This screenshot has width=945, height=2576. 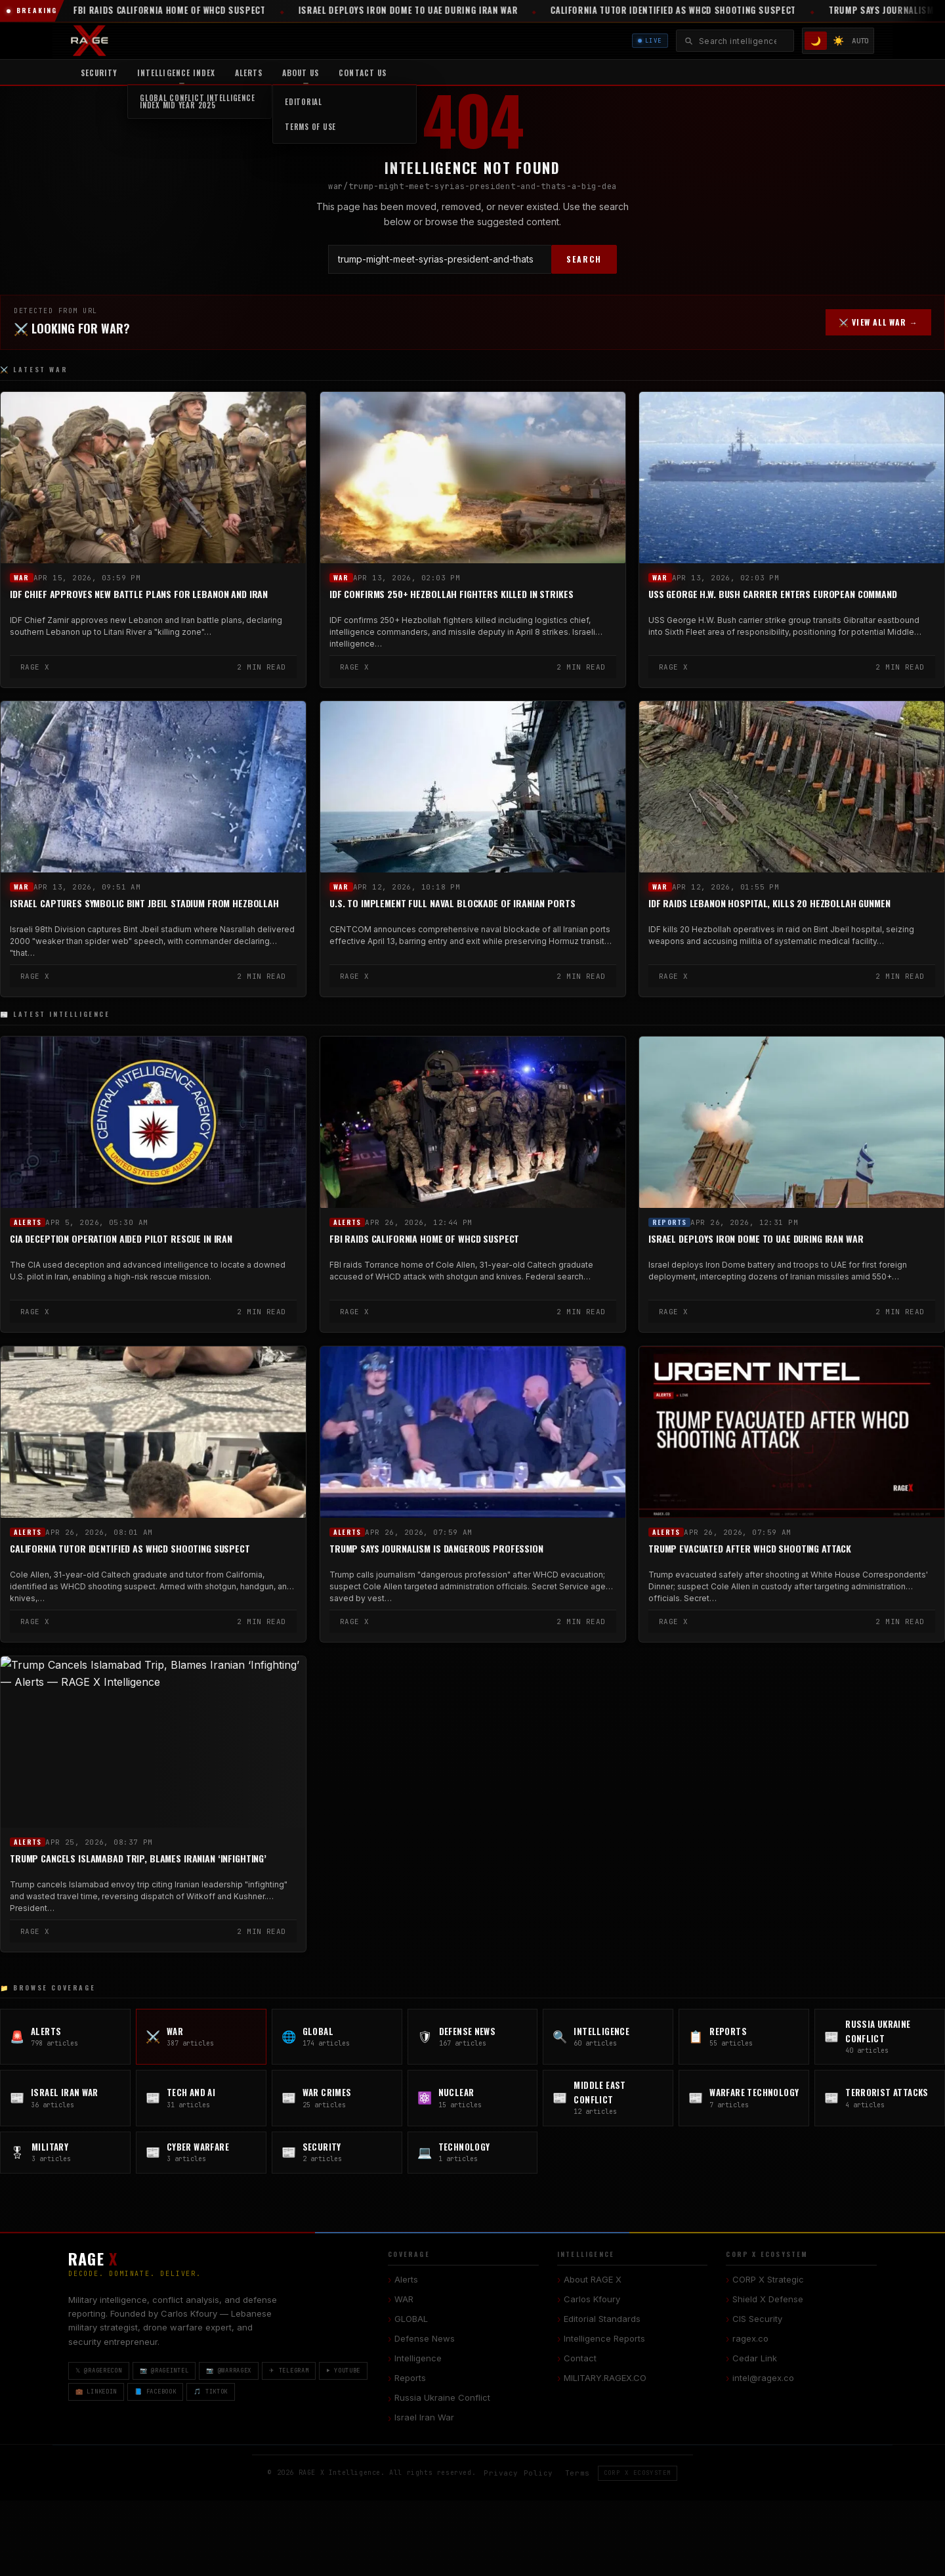 What do you see at coordinates (451, 594) in the screenshot?
I see `IDF Confirms 250+ Hezbollah Fighters Killed in Strikes` at bounding box center [451, 594].